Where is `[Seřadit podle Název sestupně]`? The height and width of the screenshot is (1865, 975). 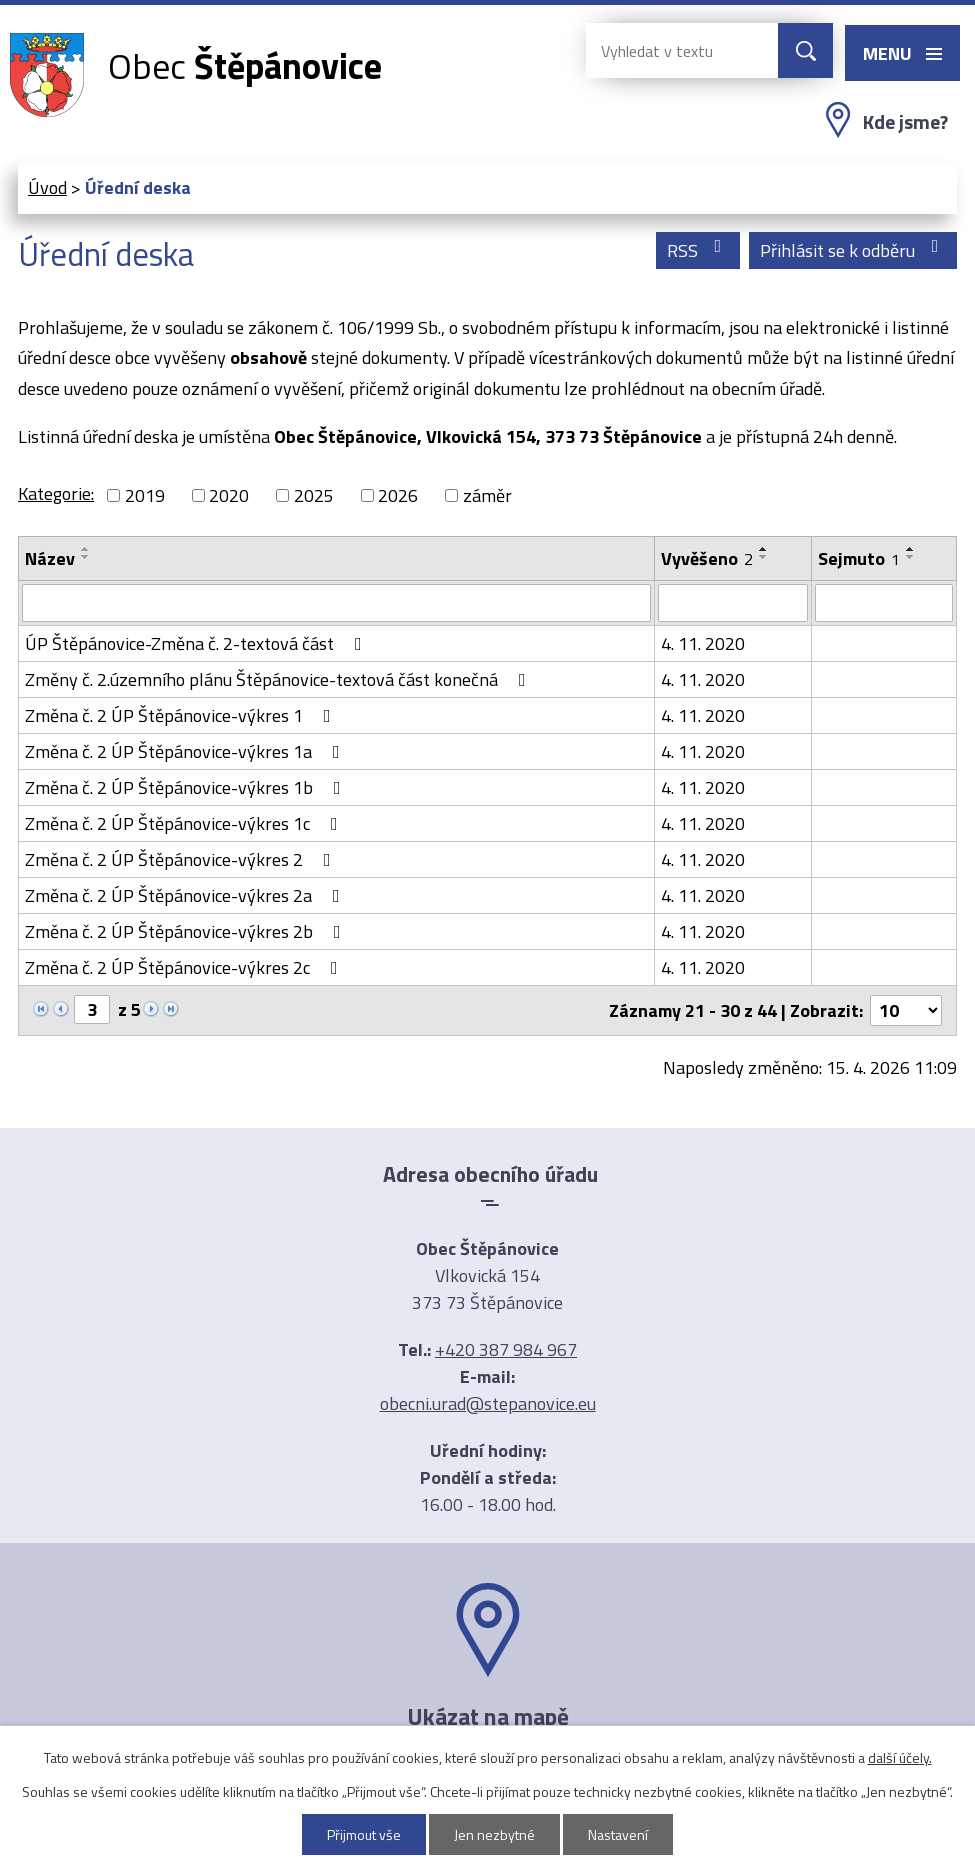
[Seřadit podle Název sestupně] is located at coordinates (86, 557).